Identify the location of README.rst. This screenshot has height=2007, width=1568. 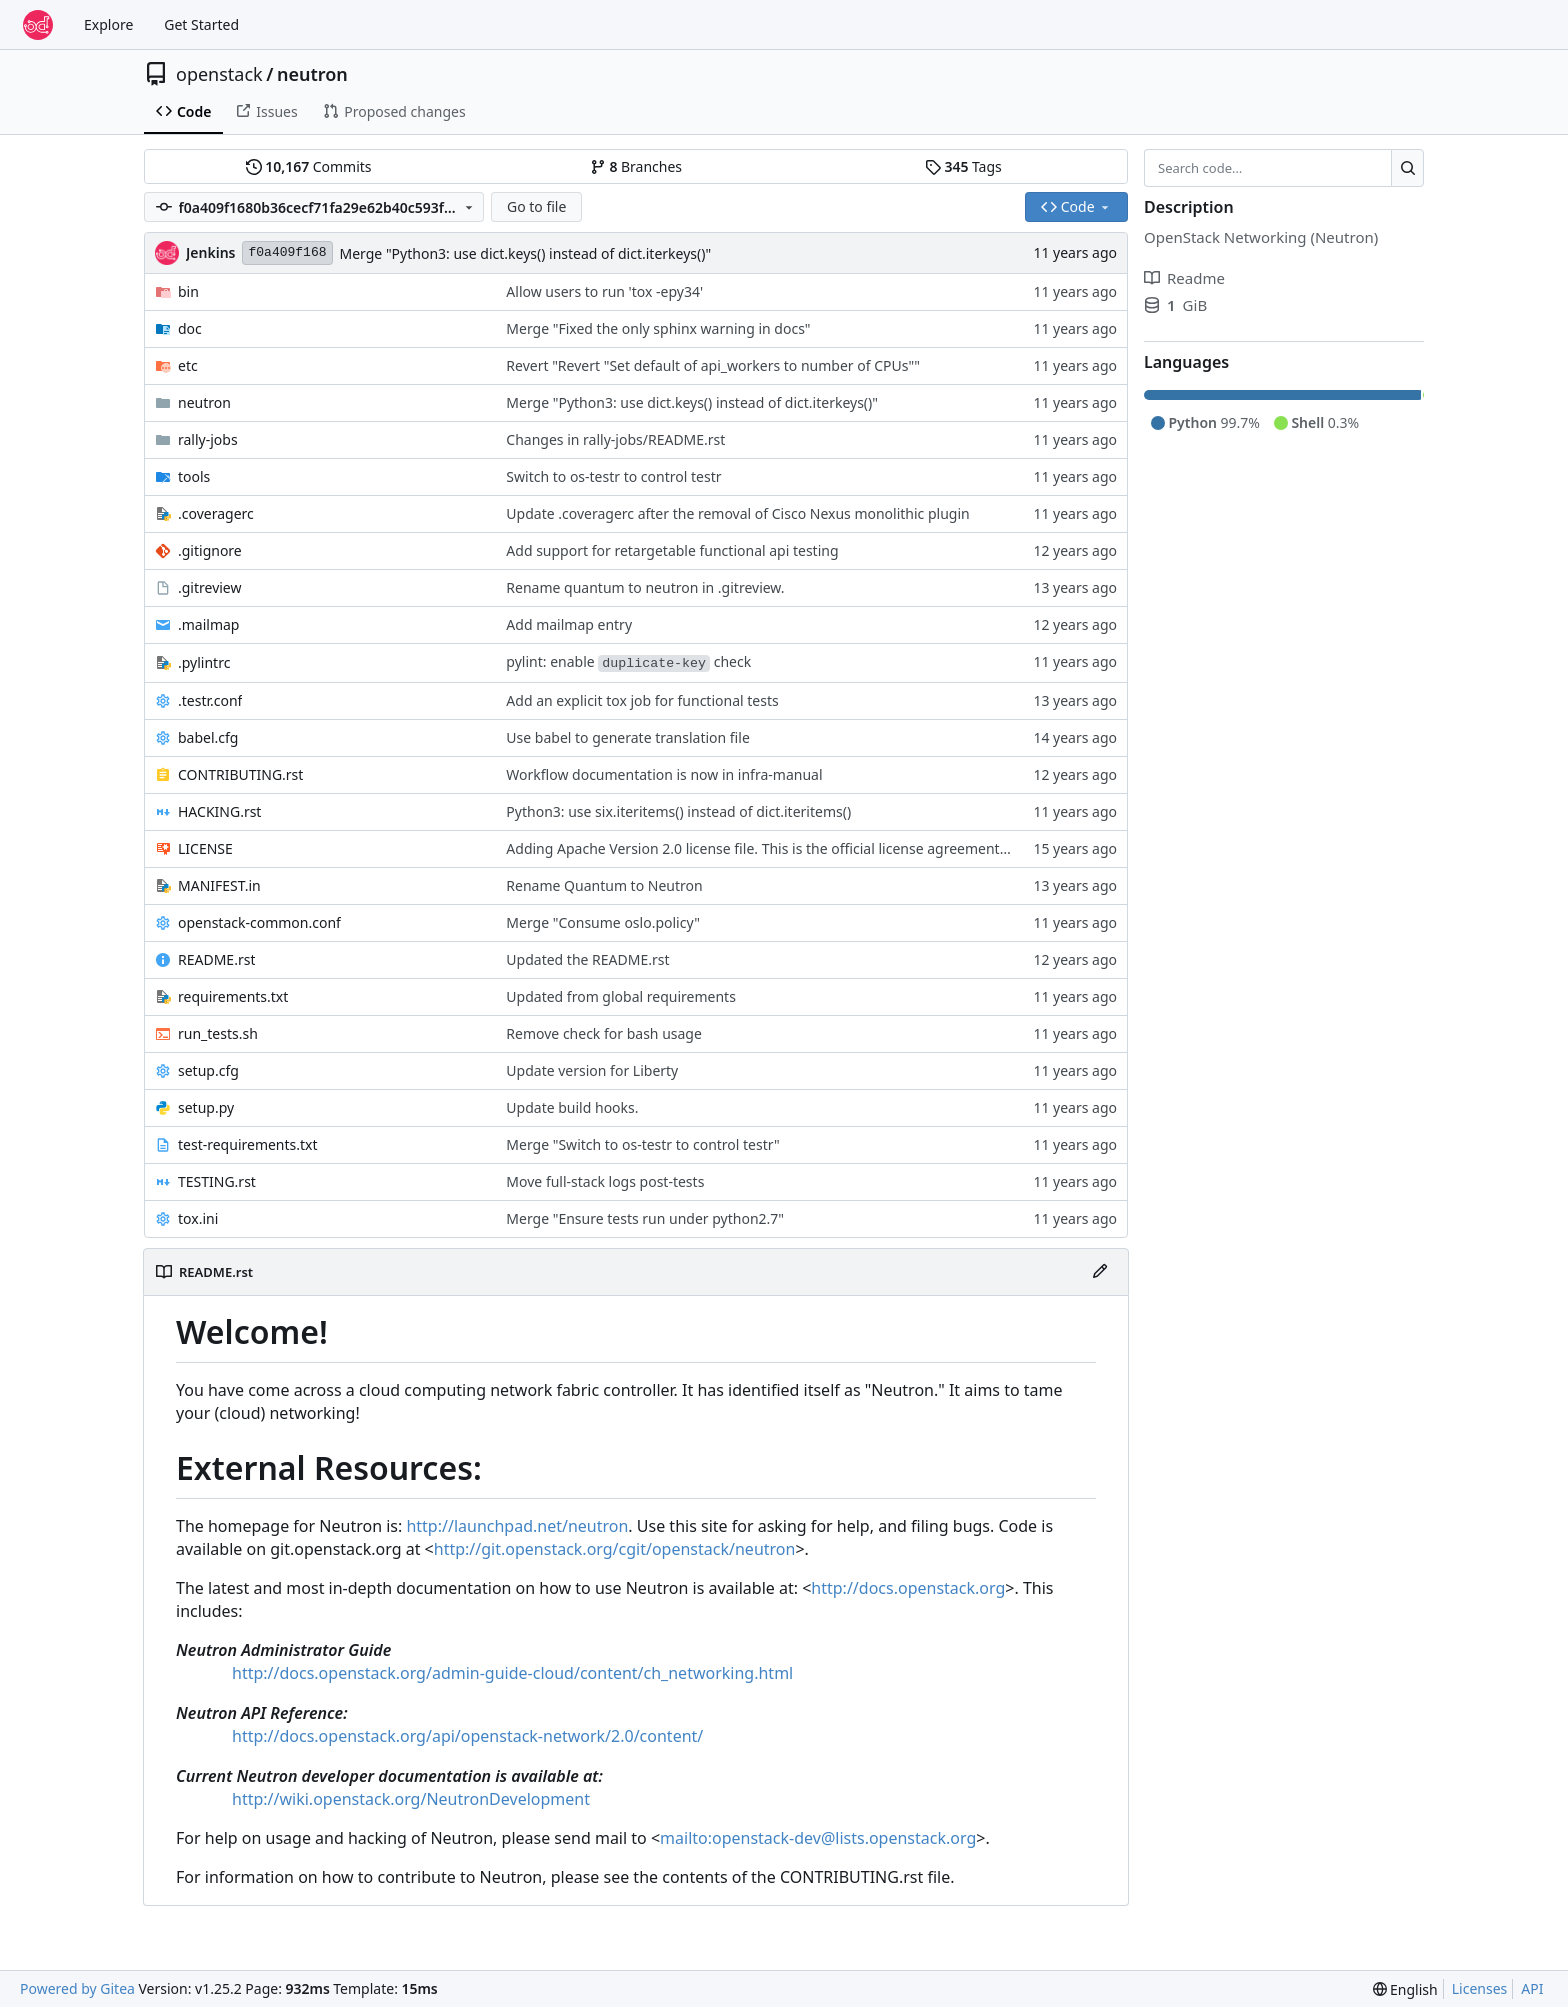
(216, 959).